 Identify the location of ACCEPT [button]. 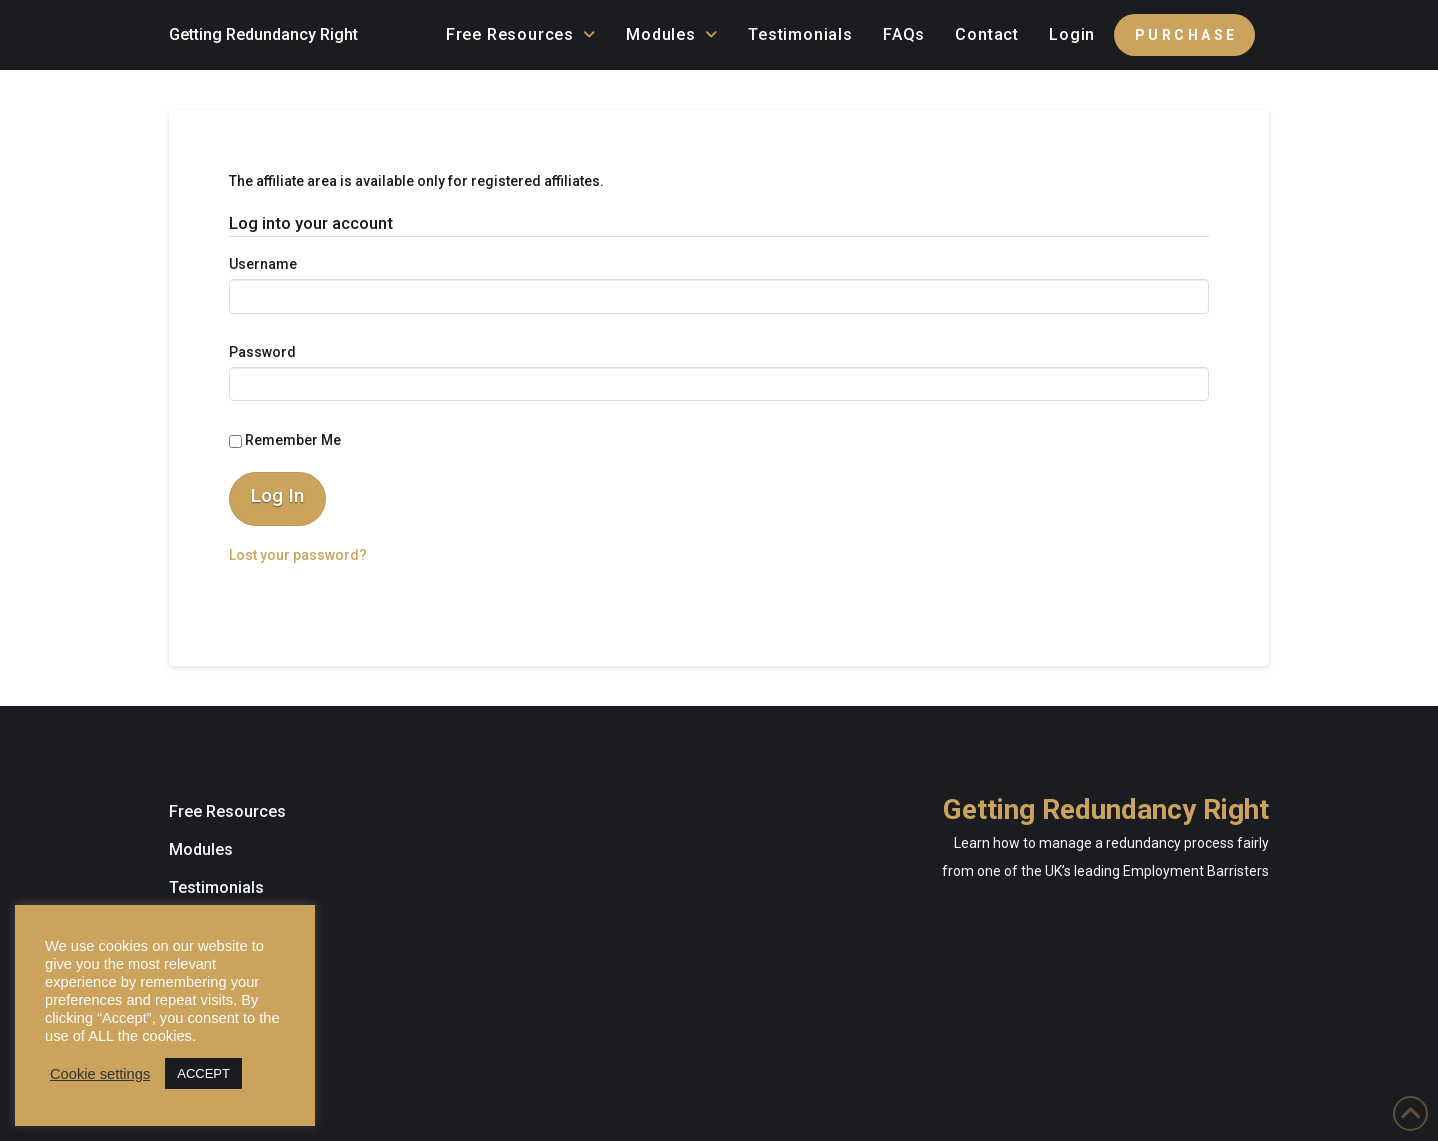
(203, 1073).